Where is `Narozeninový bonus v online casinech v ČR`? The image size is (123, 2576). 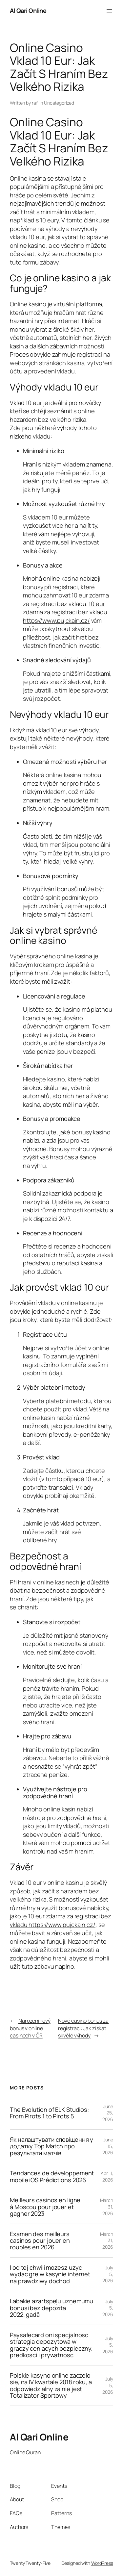
Narozeninový bonus v online casinech v ČR is located at coordinates (30, 2028).